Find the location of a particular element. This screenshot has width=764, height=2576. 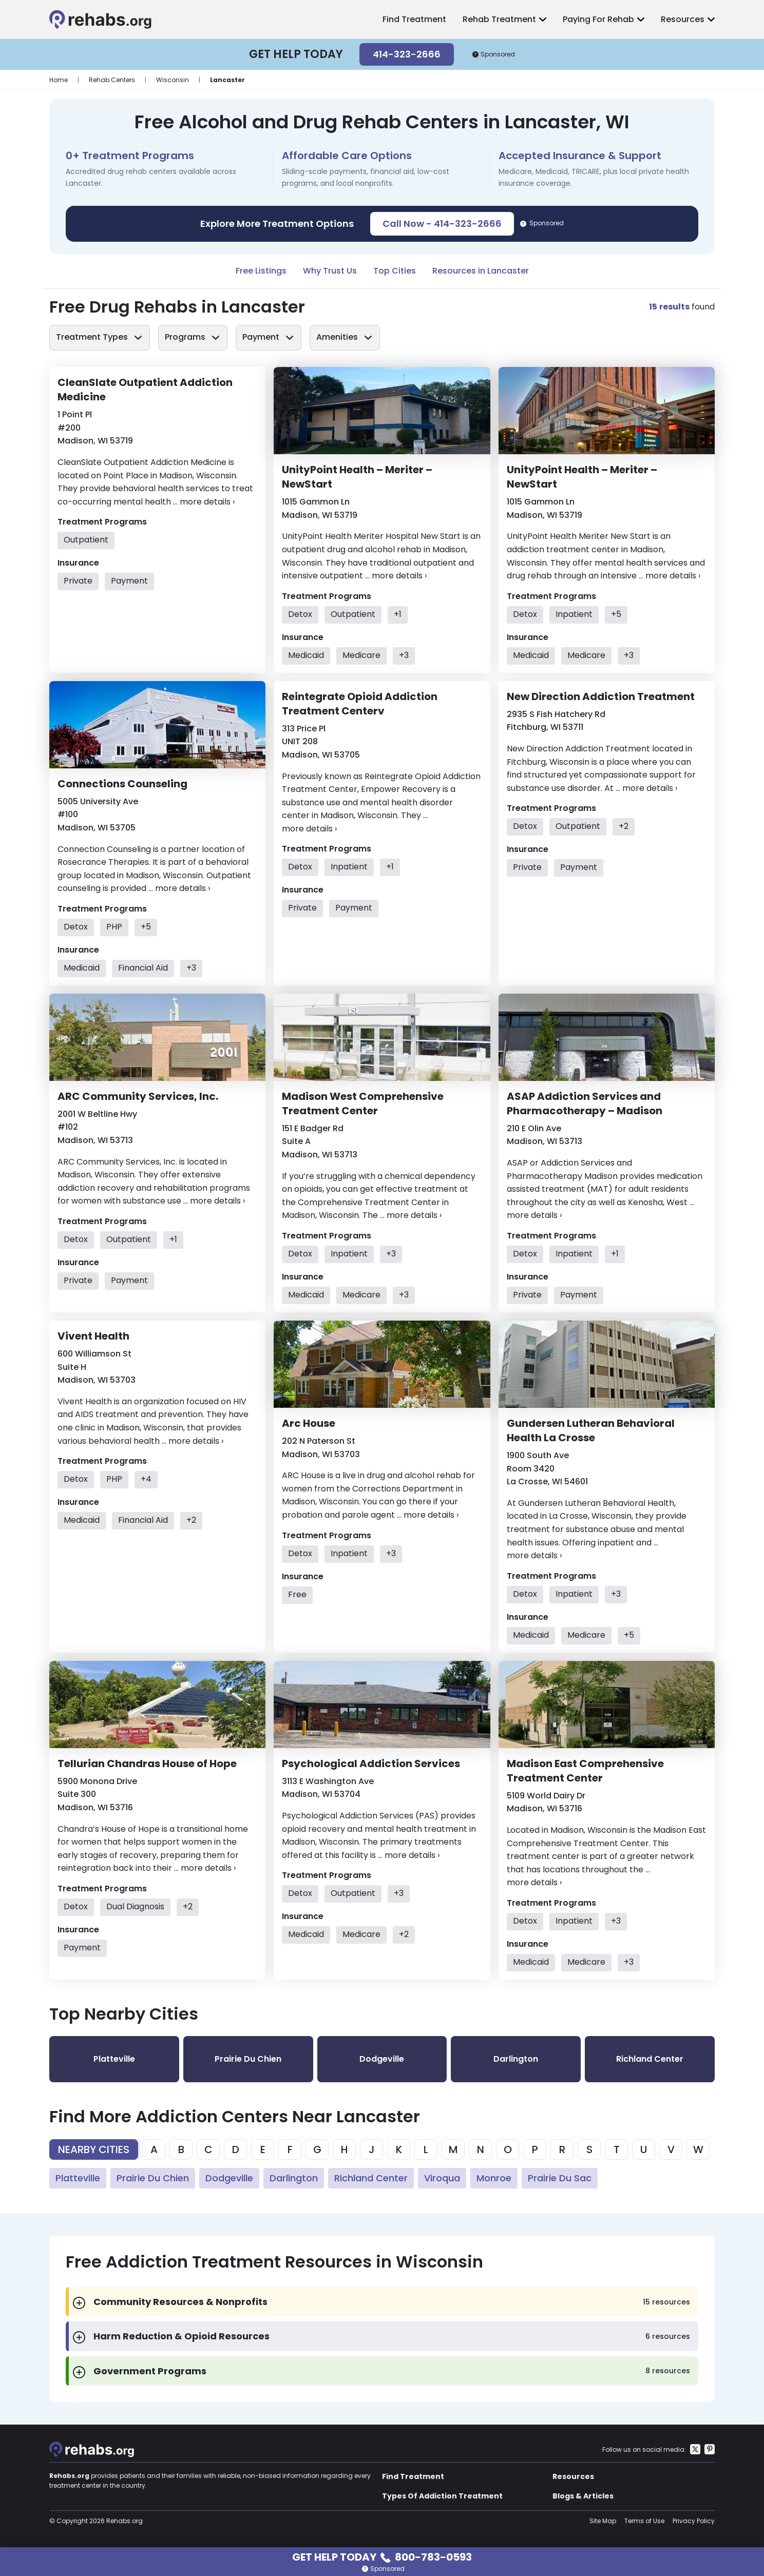

Reintegrate Opioid Addiction Treatment Centerv is located at coordinates (359, 703).